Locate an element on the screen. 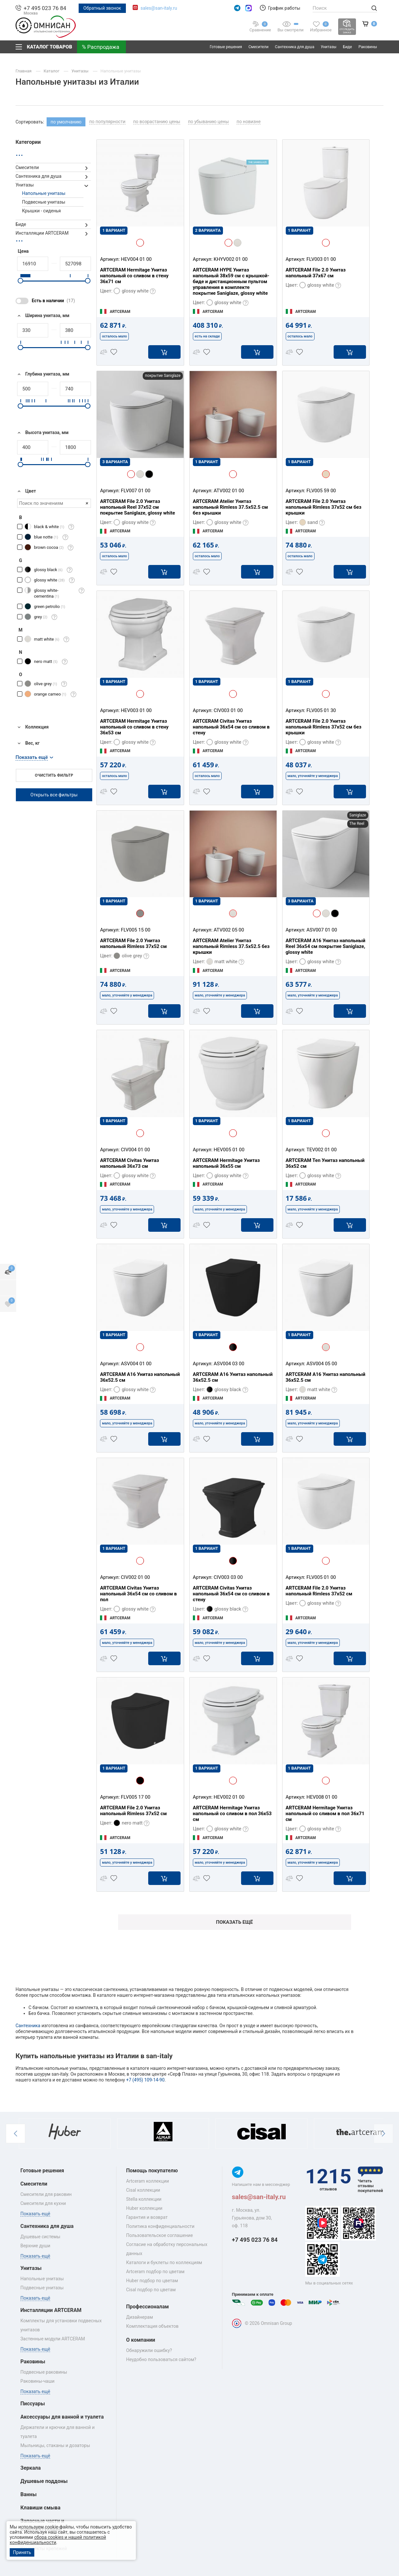 The height and width of the screenshot is (2576, 399). Политика конфиденциальности is located at coordinates (160, 2226).